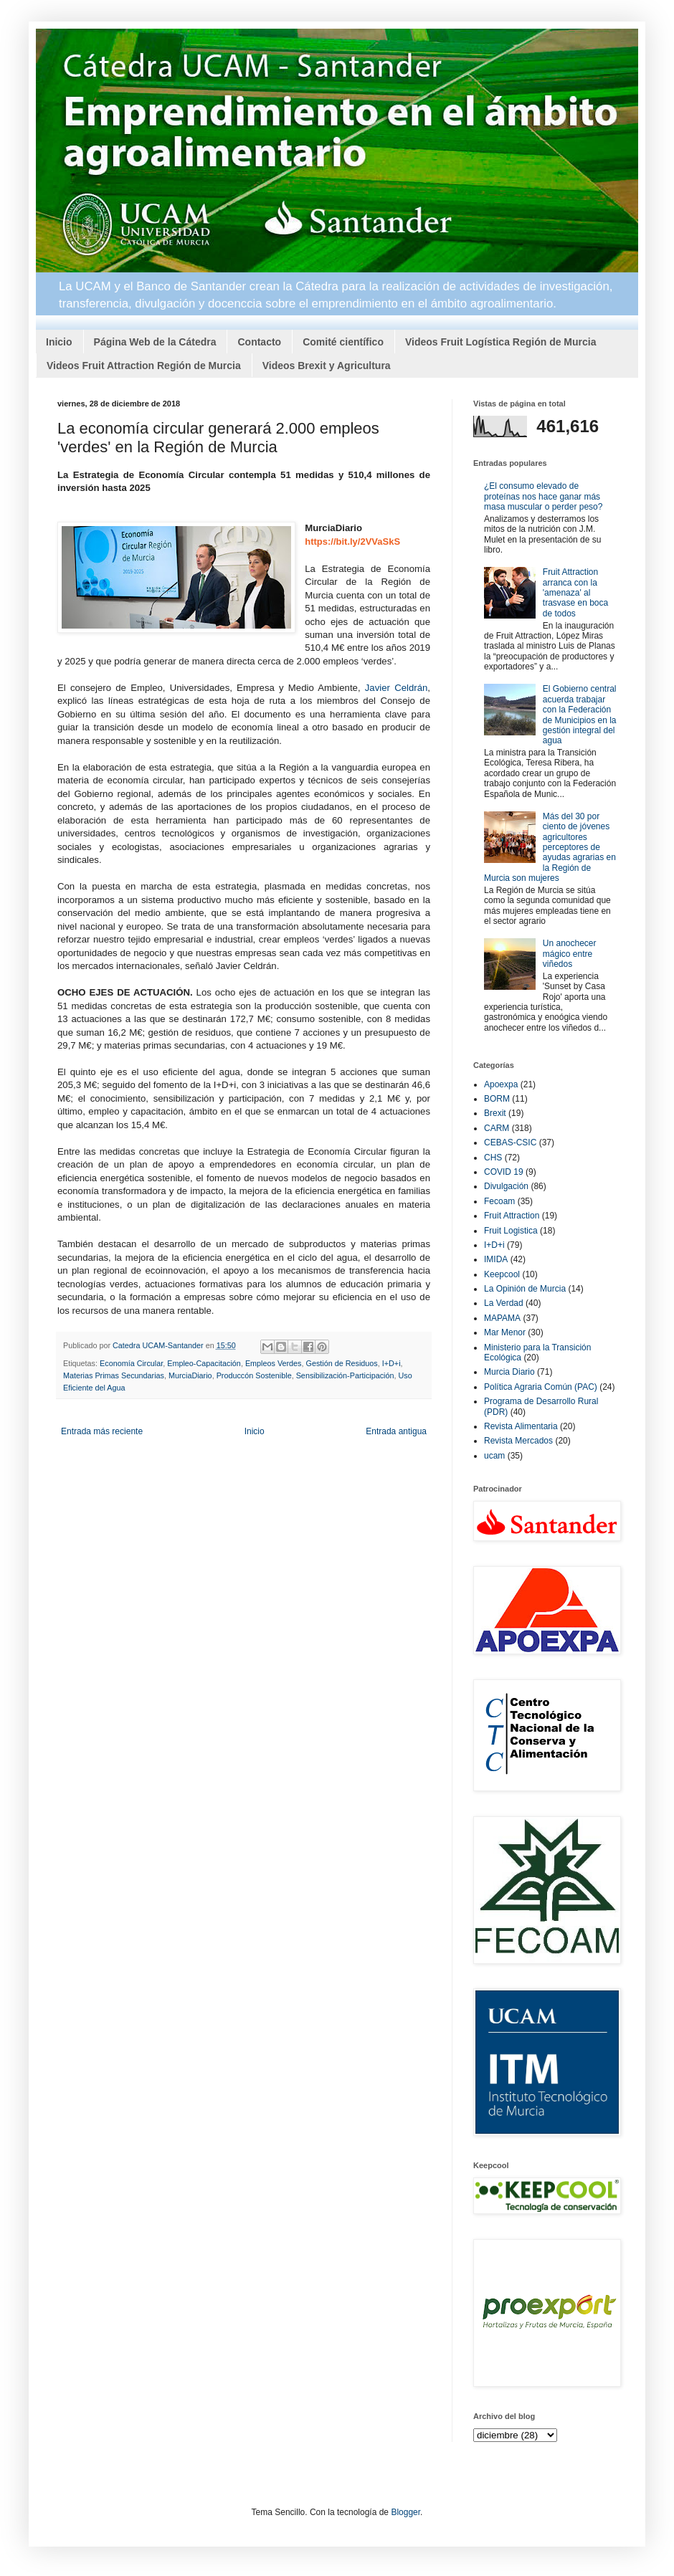 This screenshot has width=674, height=2576. I want to click on CARM, so click(496, 1128).